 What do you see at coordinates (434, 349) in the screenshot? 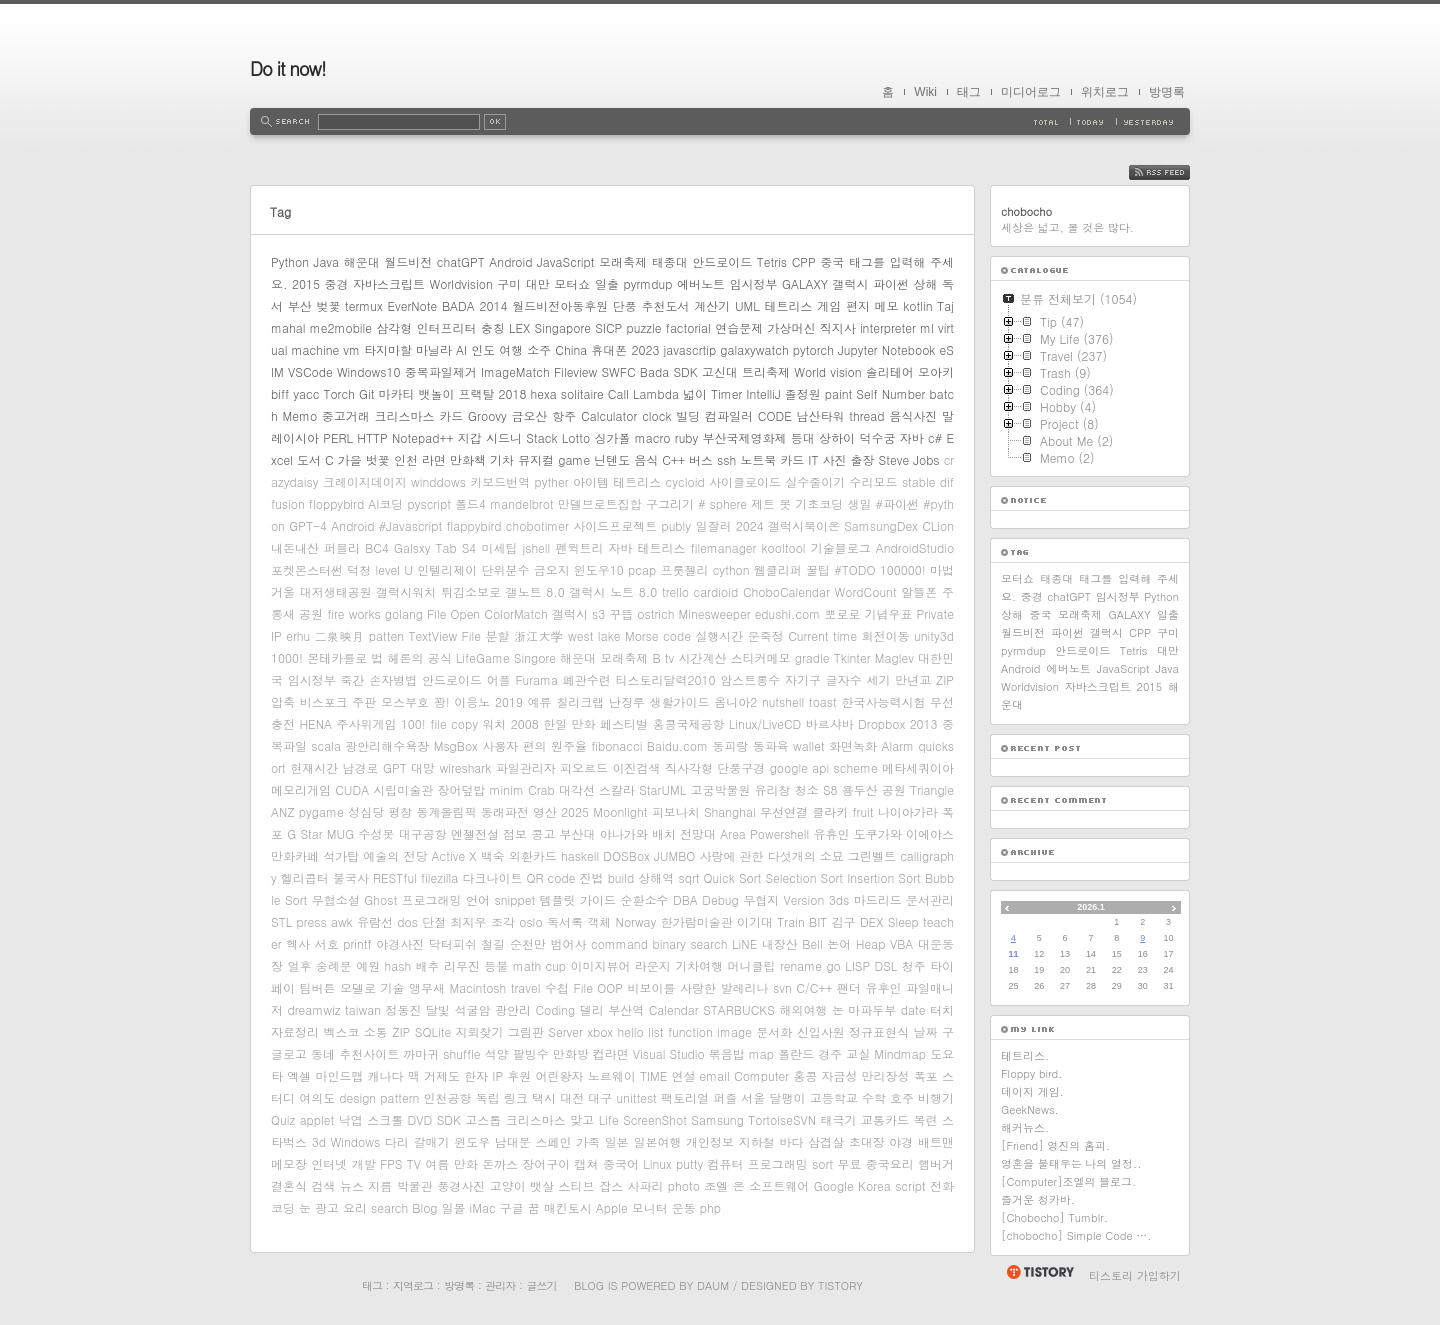
I see `마닐라` at bounding box center [434, 349].